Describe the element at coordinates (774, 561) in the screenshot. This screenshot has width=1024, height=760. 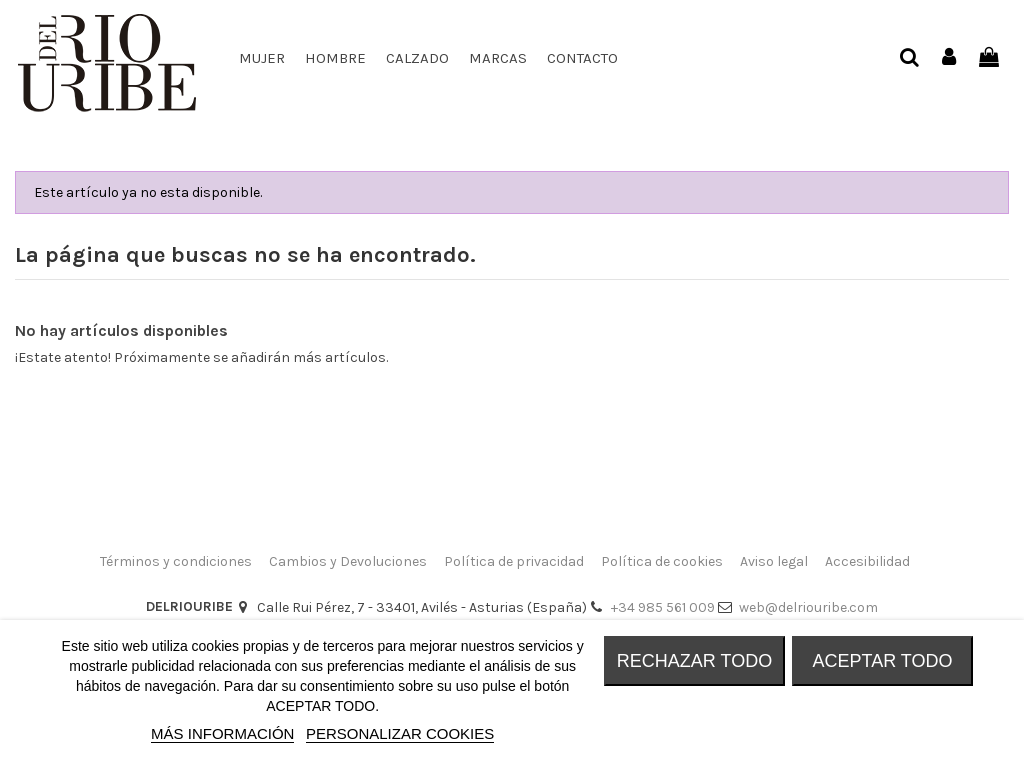
I see `Aviso legal` at that location.